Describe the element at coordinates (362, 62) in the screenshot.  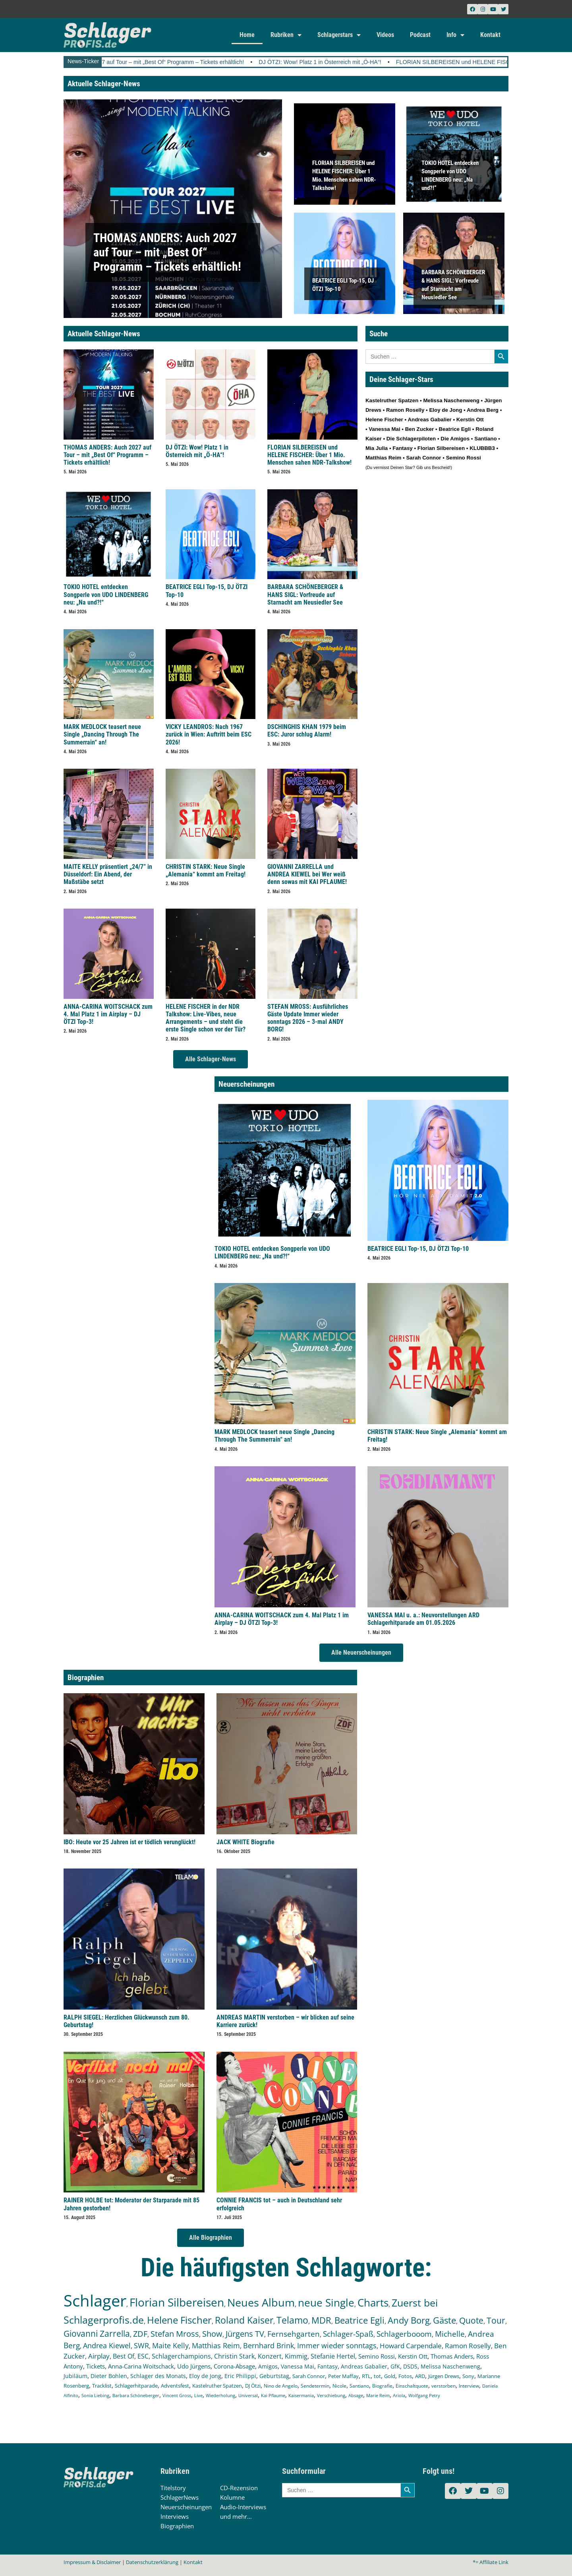
I see `DJ ÖTZI: Wow! Platz 1 in Österreich mit „Ö-HA“!` at that location.